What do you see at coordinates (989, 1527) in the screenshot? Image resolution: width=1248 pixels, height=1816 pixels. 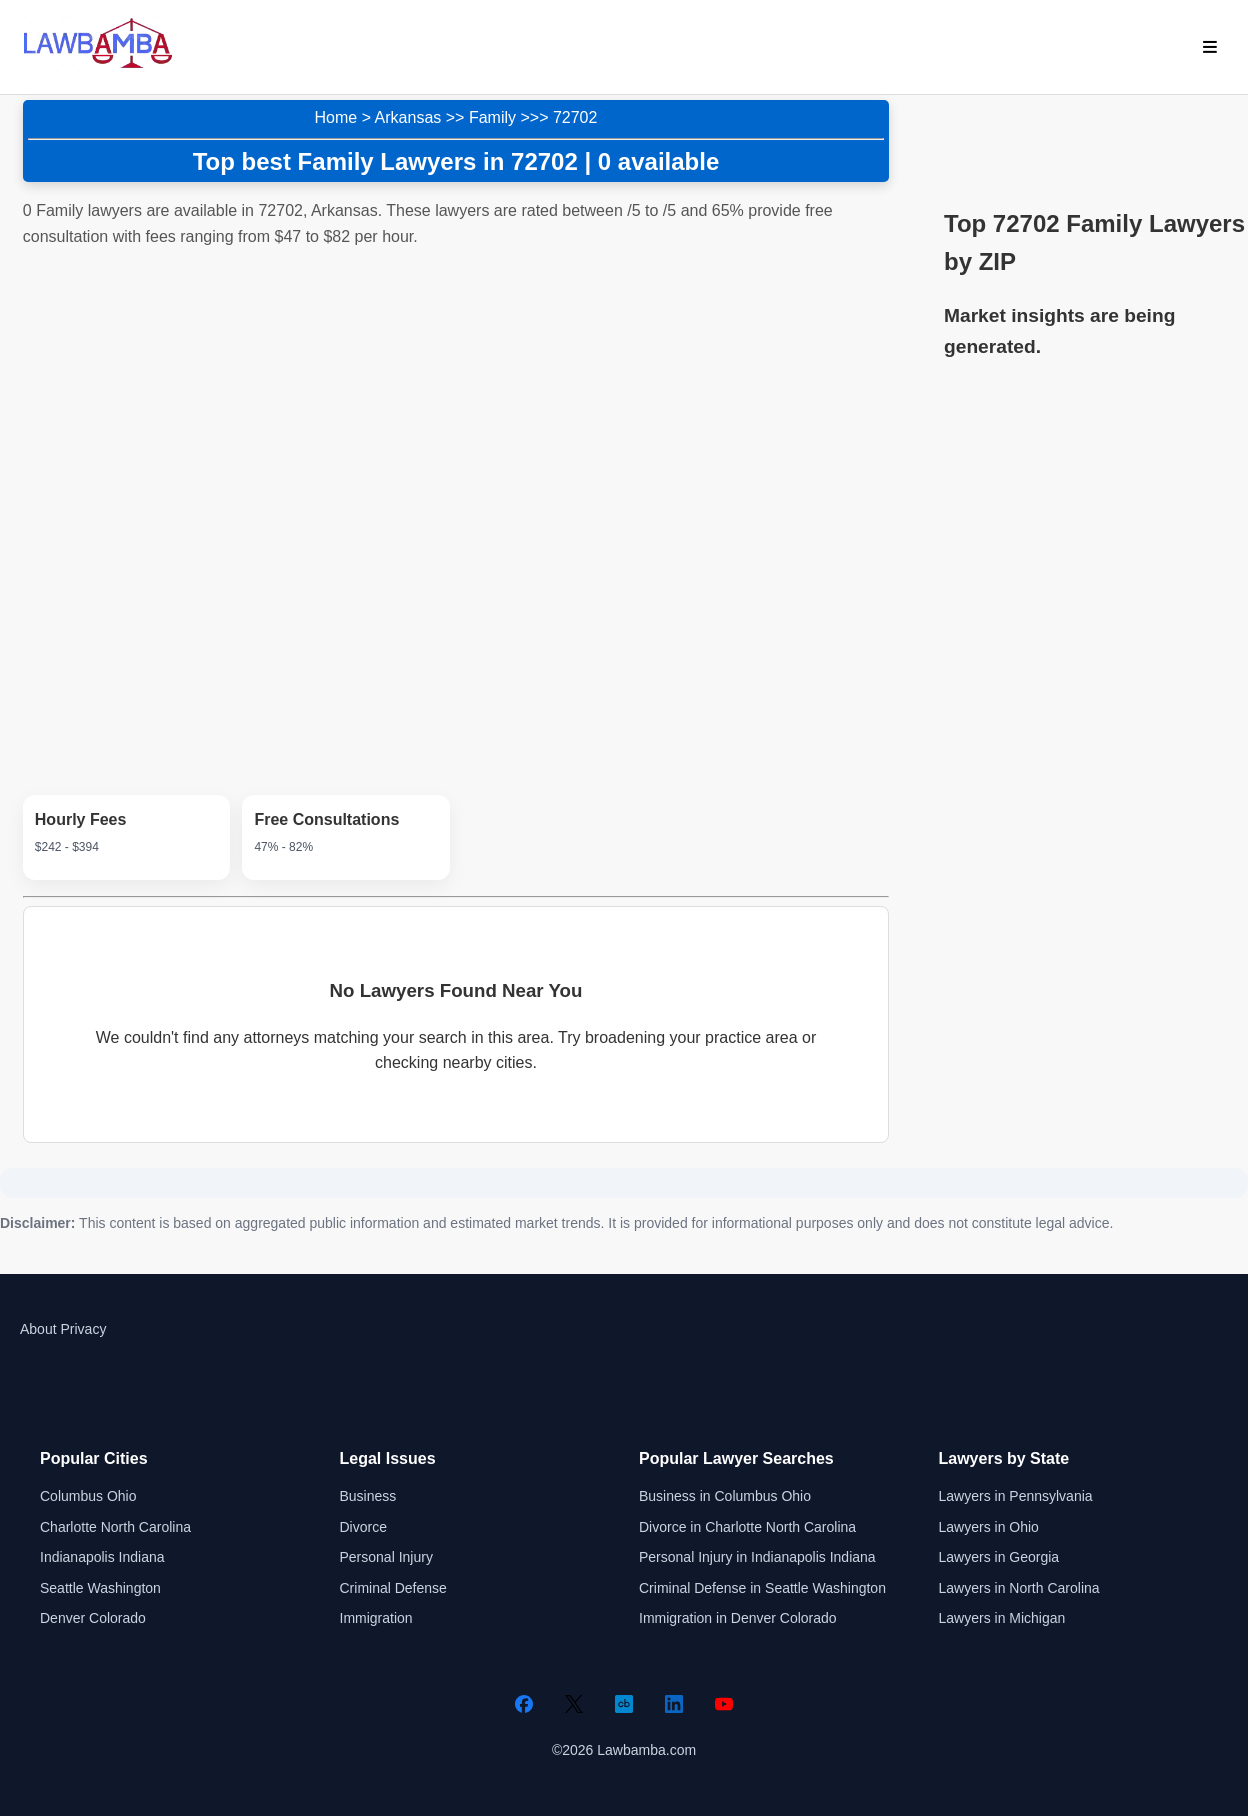 I see `Lawyers in Ohio` at bounding box center [989, 1527].